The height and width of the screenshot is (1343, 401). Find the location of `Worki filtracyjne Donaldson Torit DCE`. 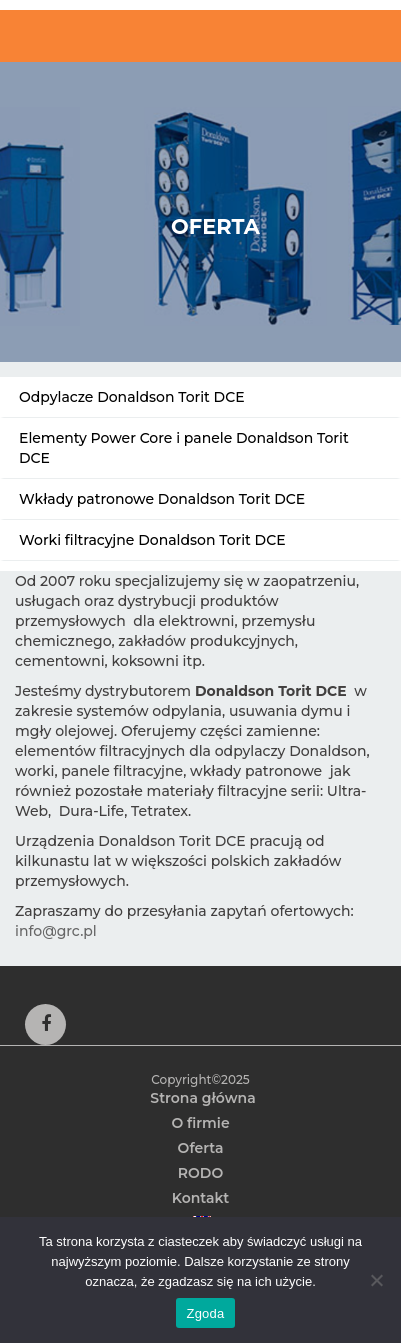

Worki filtracyjne Donaldson Torit DCE is located at coordinates (152, 540).